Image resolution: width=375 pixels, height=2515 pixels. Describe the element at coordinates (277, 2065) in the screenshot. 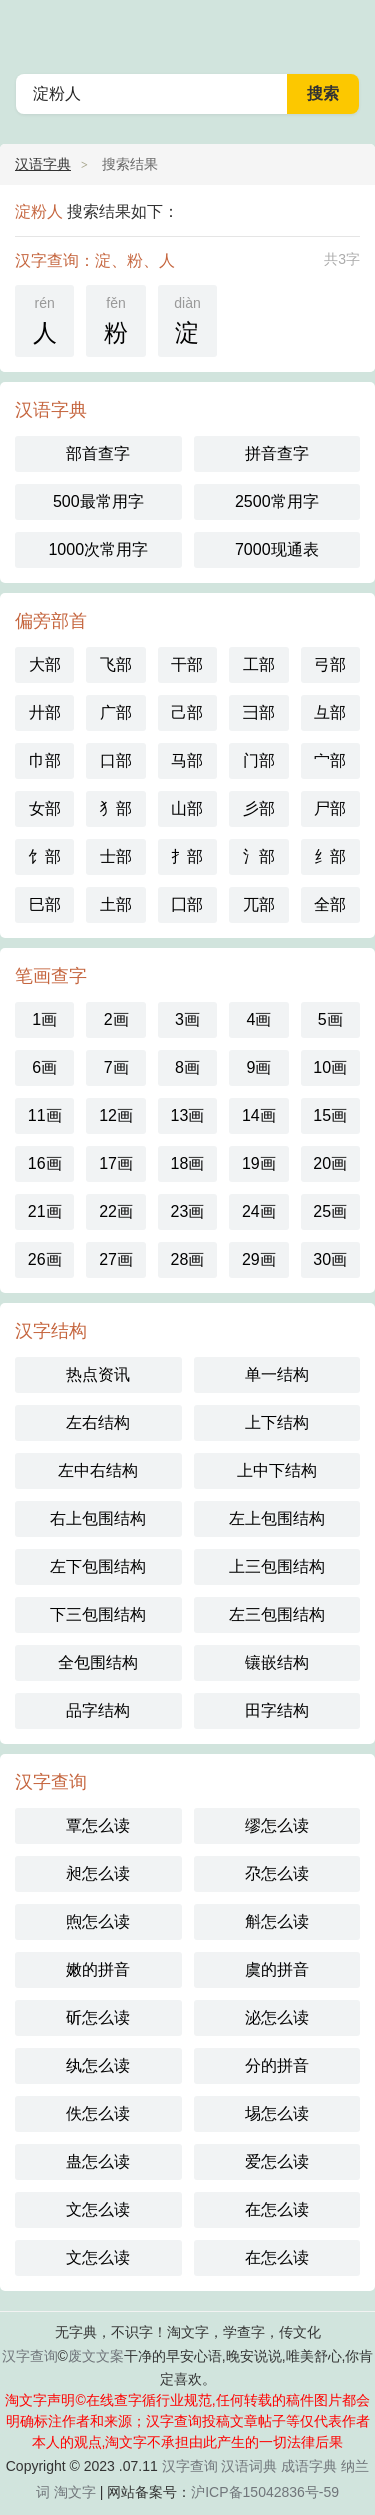

I see `分的拼音` at that location.